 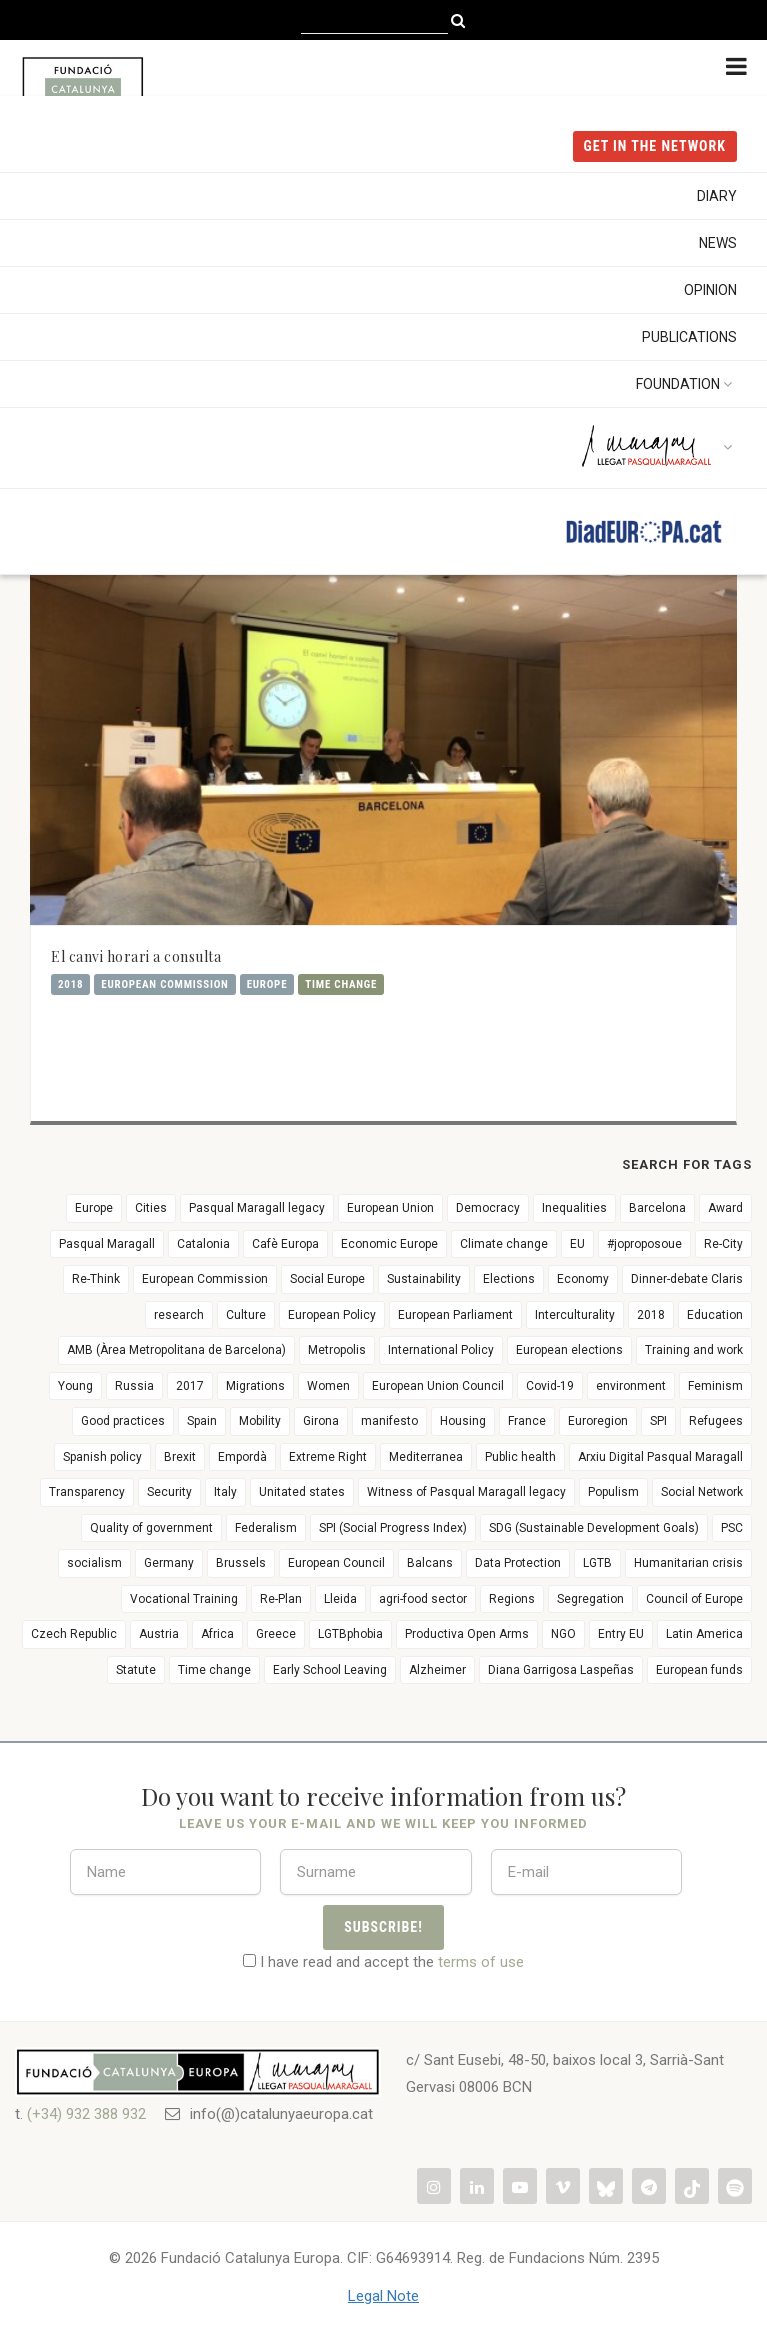 What do you see at coordinates (710, 290) in the screenshot?
I see `Opinion` at bounding box center [710, 290].